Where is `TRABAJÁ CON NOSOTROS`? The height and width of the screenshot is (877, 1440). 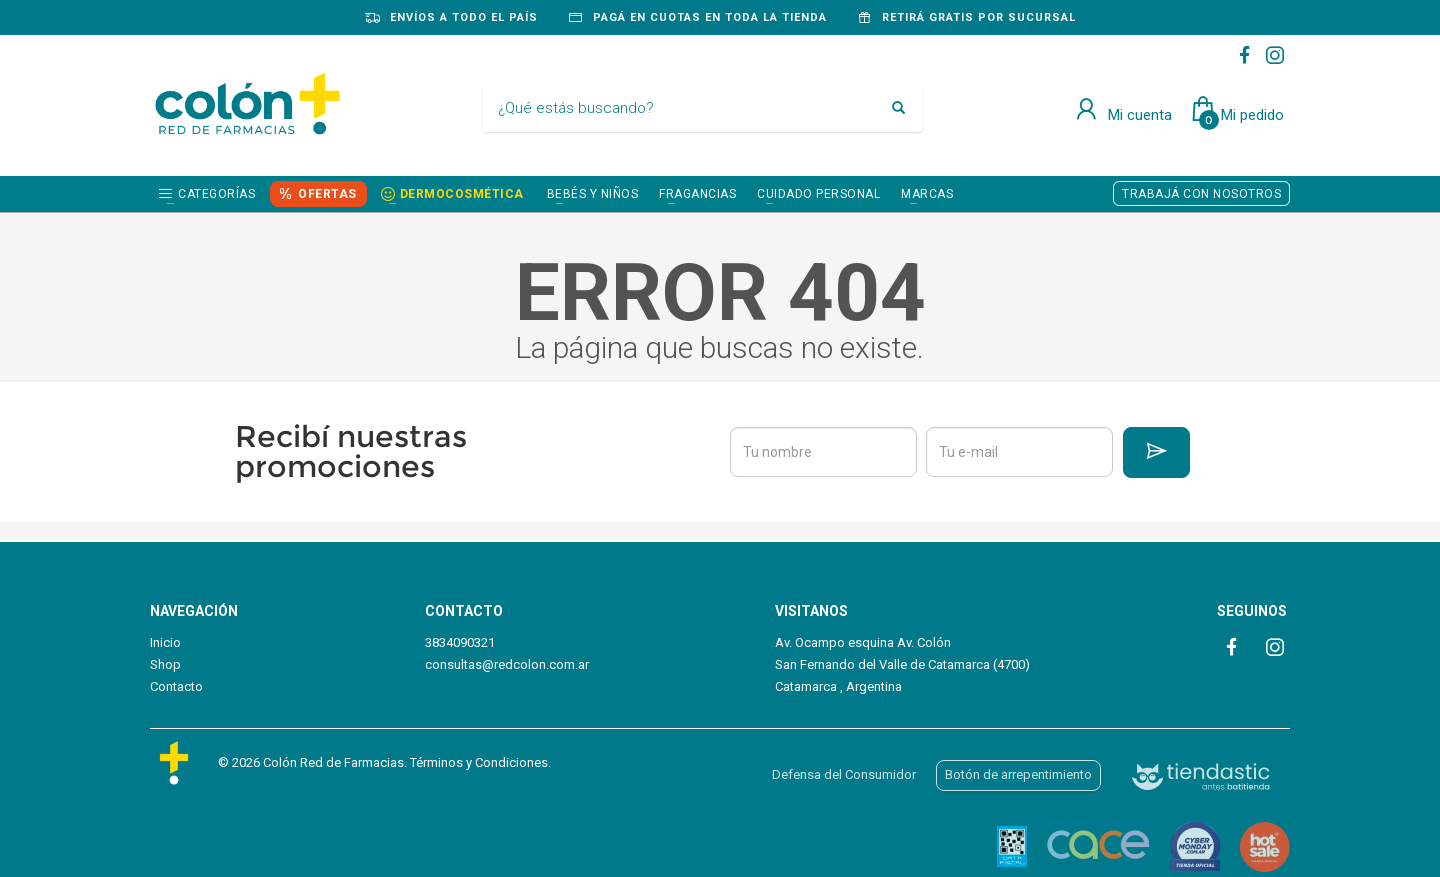 TRABAJÁ CON NOSOTROS is located at coordinates (1201, 194).